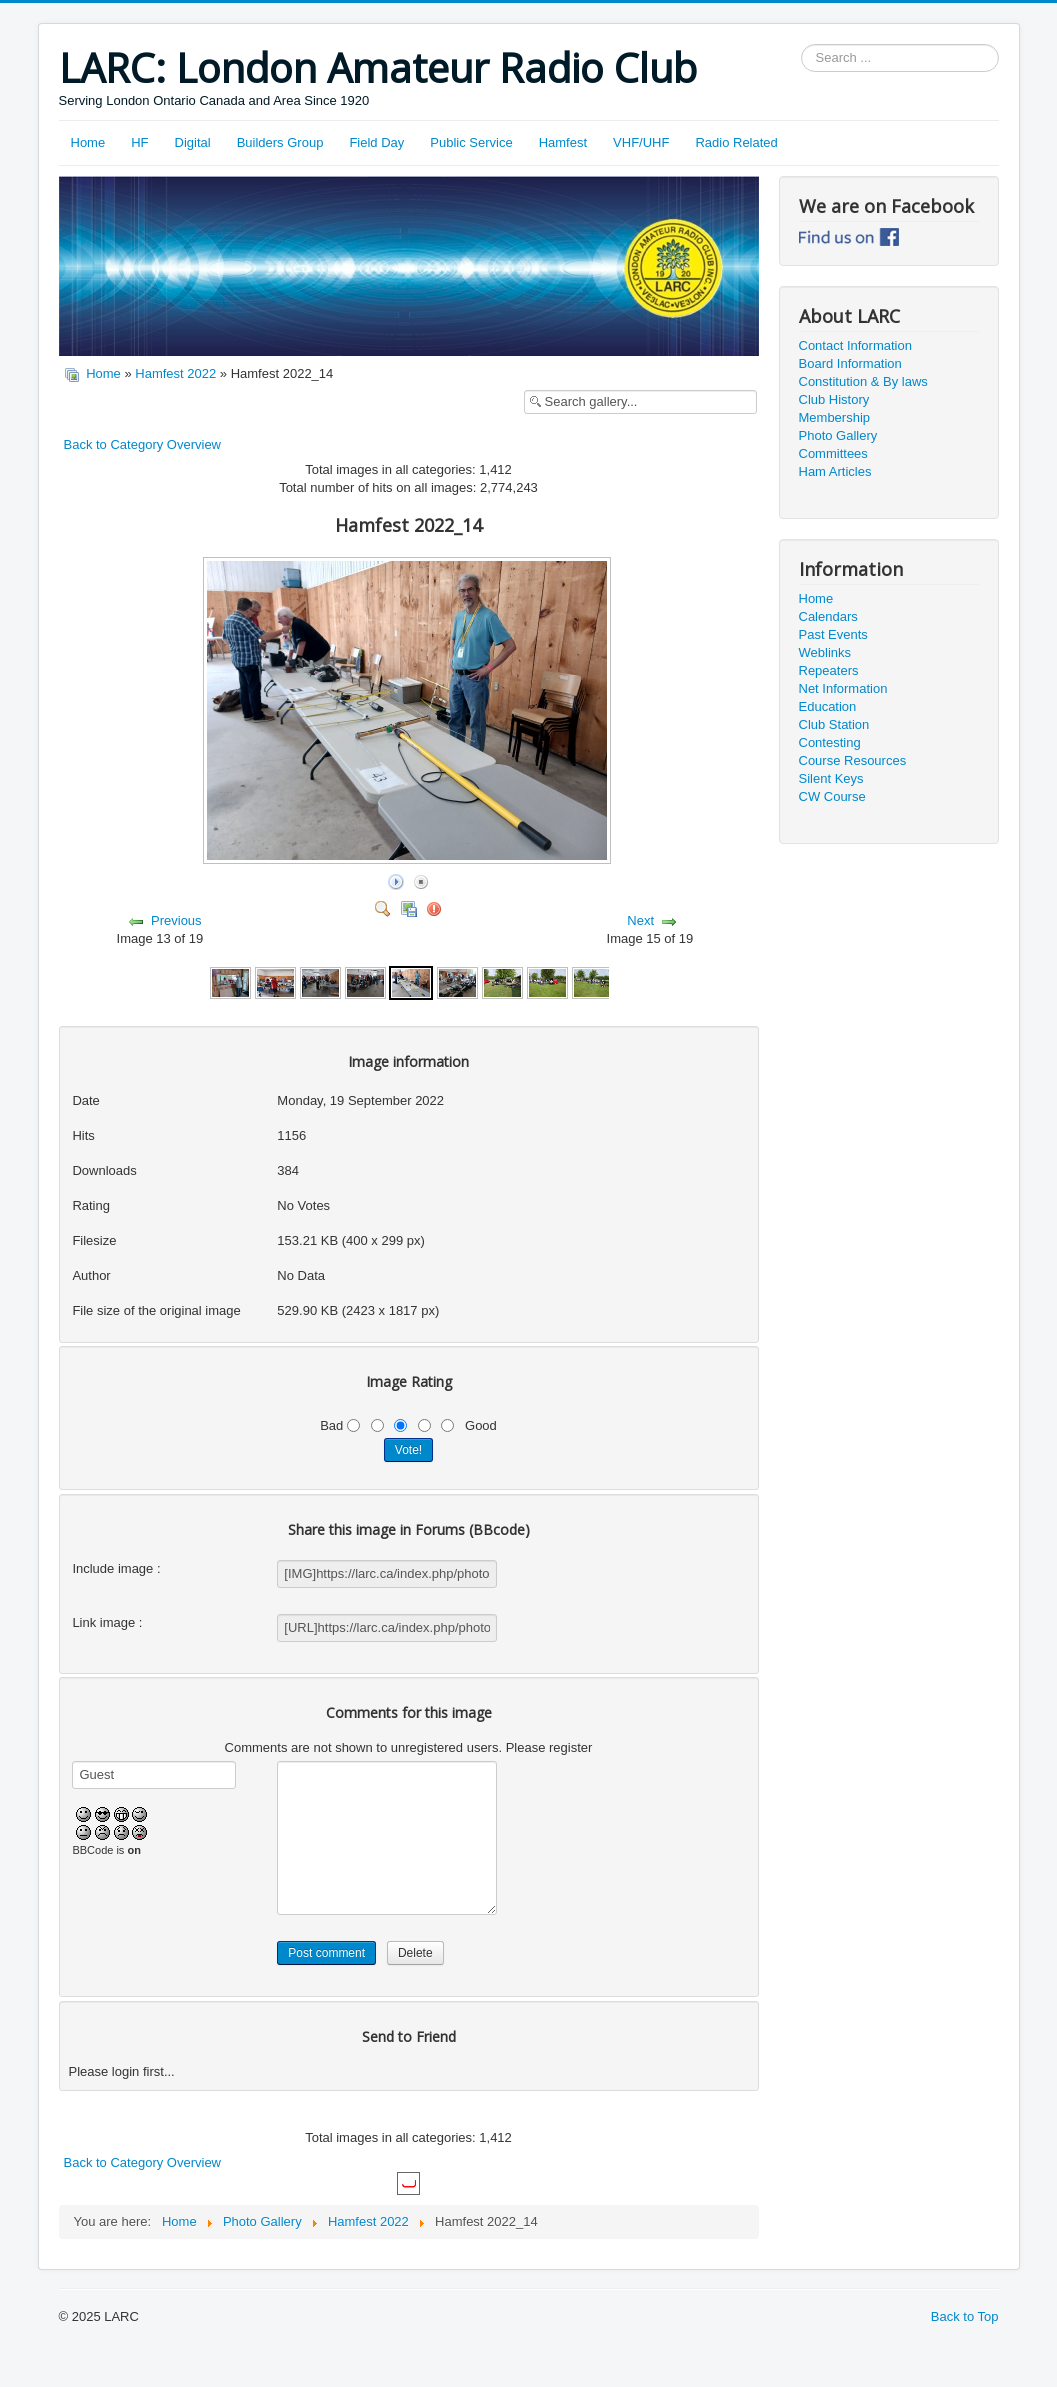 The height and width of the screenshot is (2387, 1057). I want to click on CW Course, so click(832, 796).